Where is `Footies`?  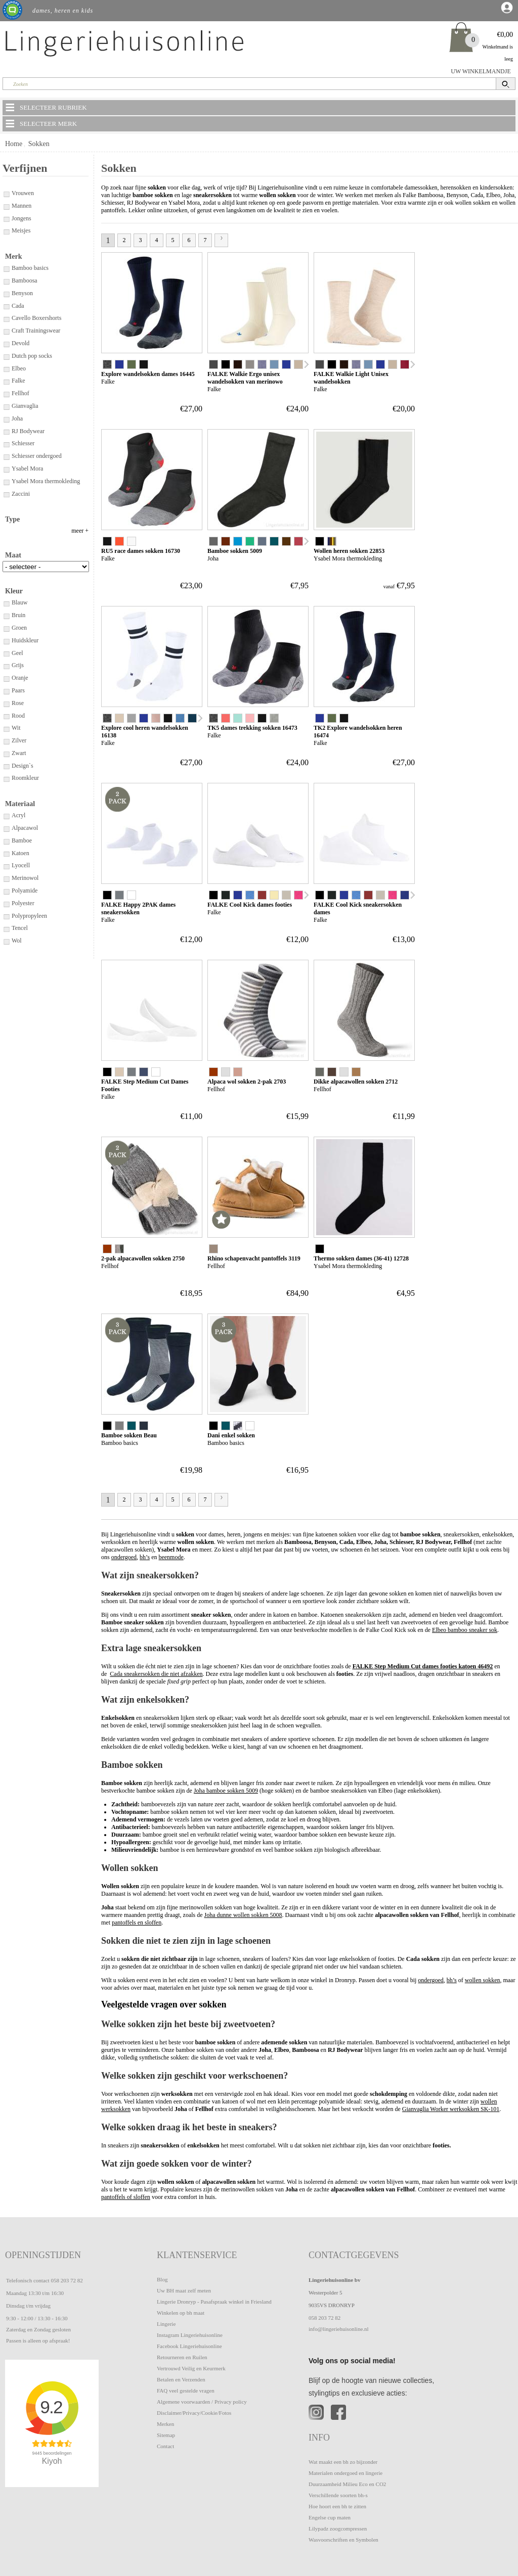 Footies is located at coordinates (16, 555).